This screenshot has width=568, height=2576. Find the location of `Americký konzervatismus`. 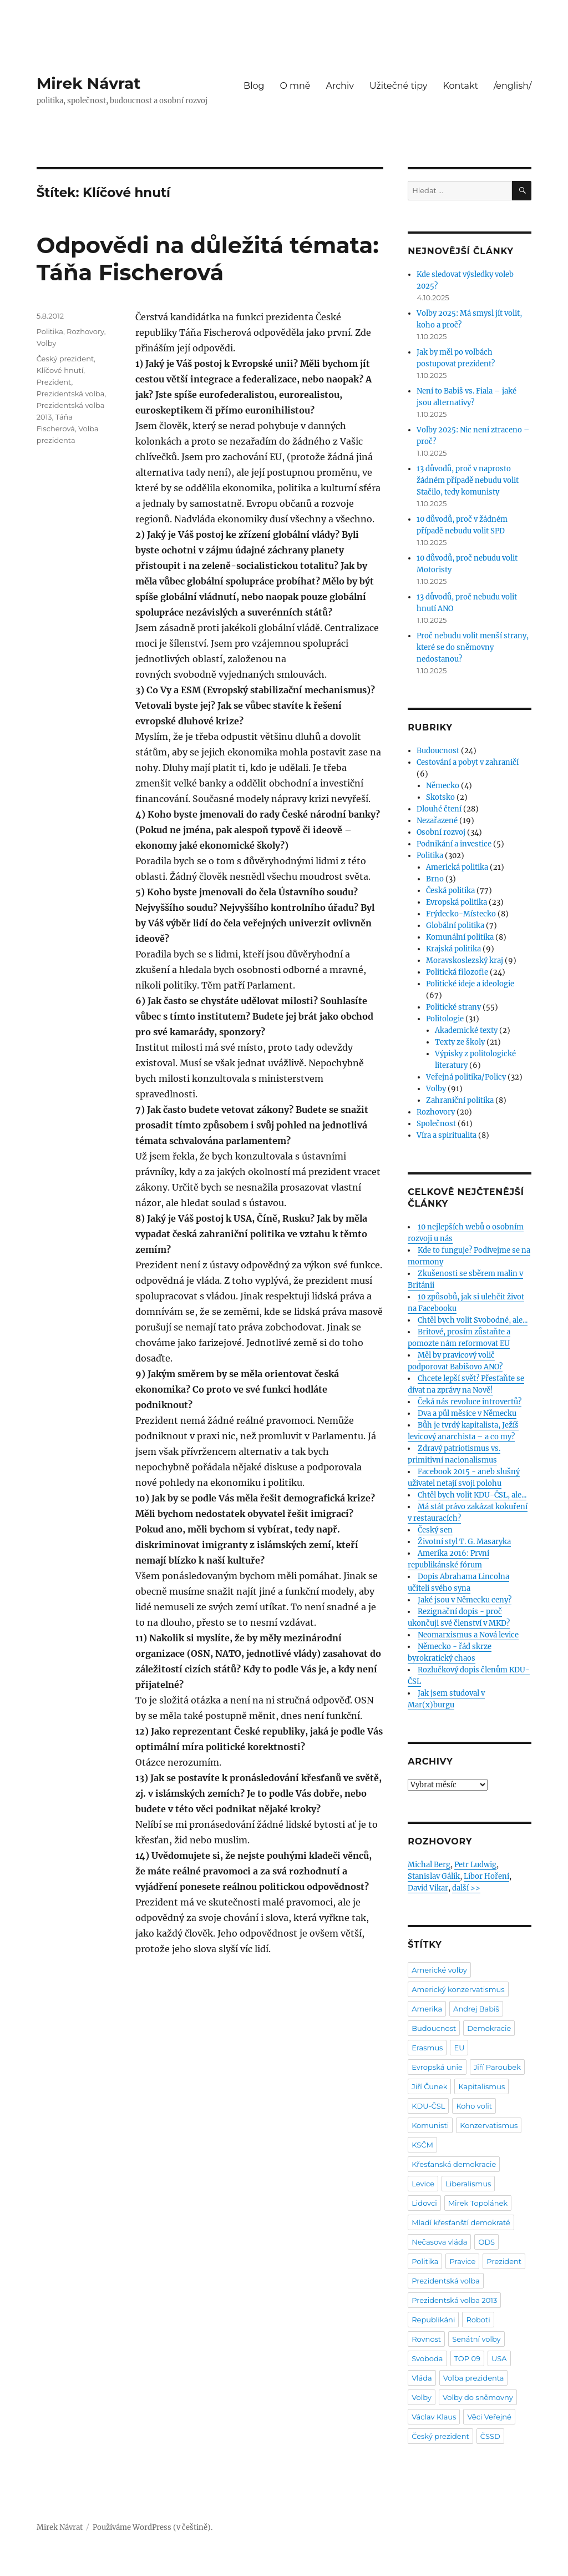

Americký konzervatismus is located at coordinates (458, 1989).